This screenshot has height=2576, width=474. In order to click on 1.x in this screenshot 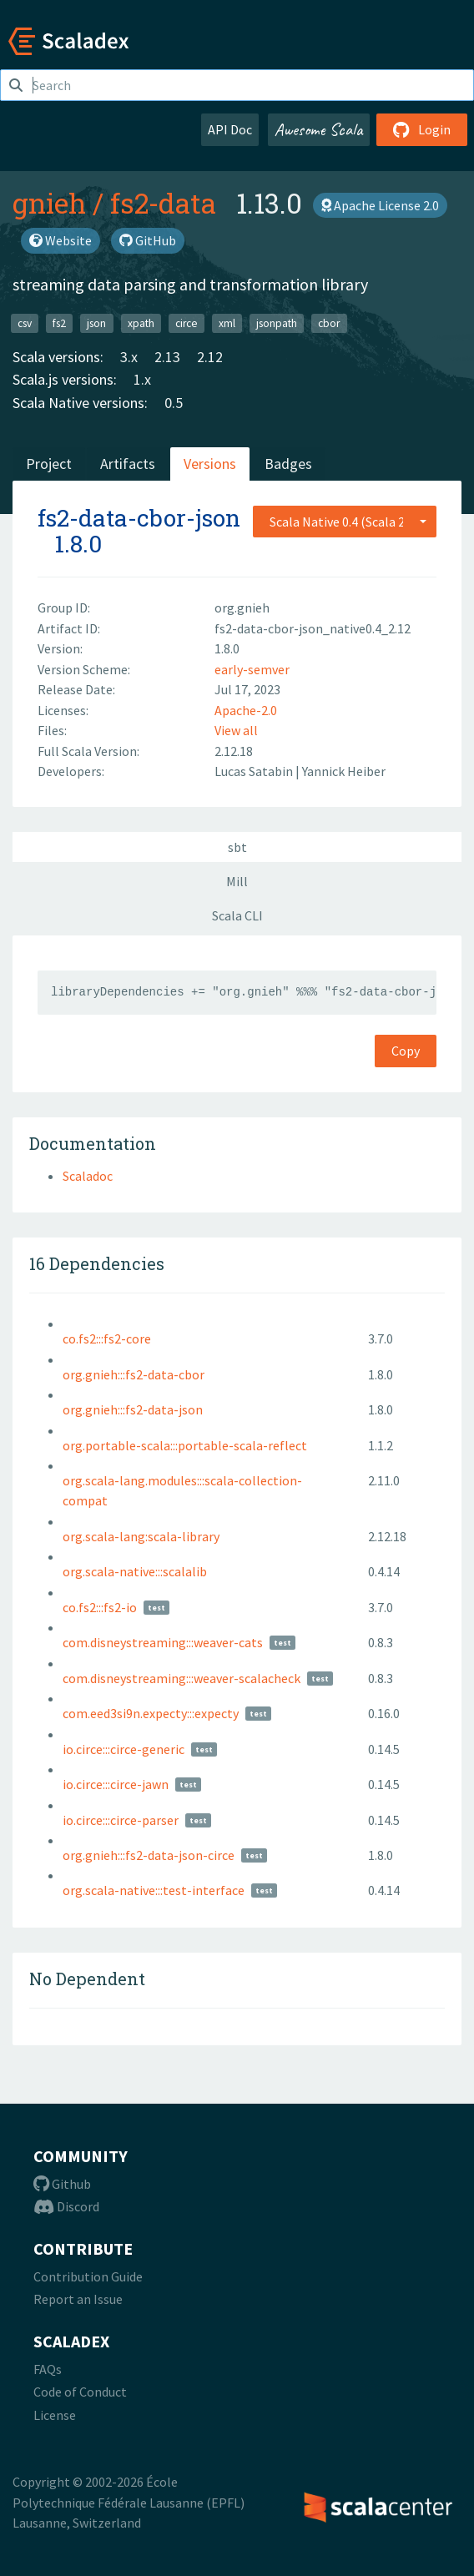, I will do `click(142, 379)`.